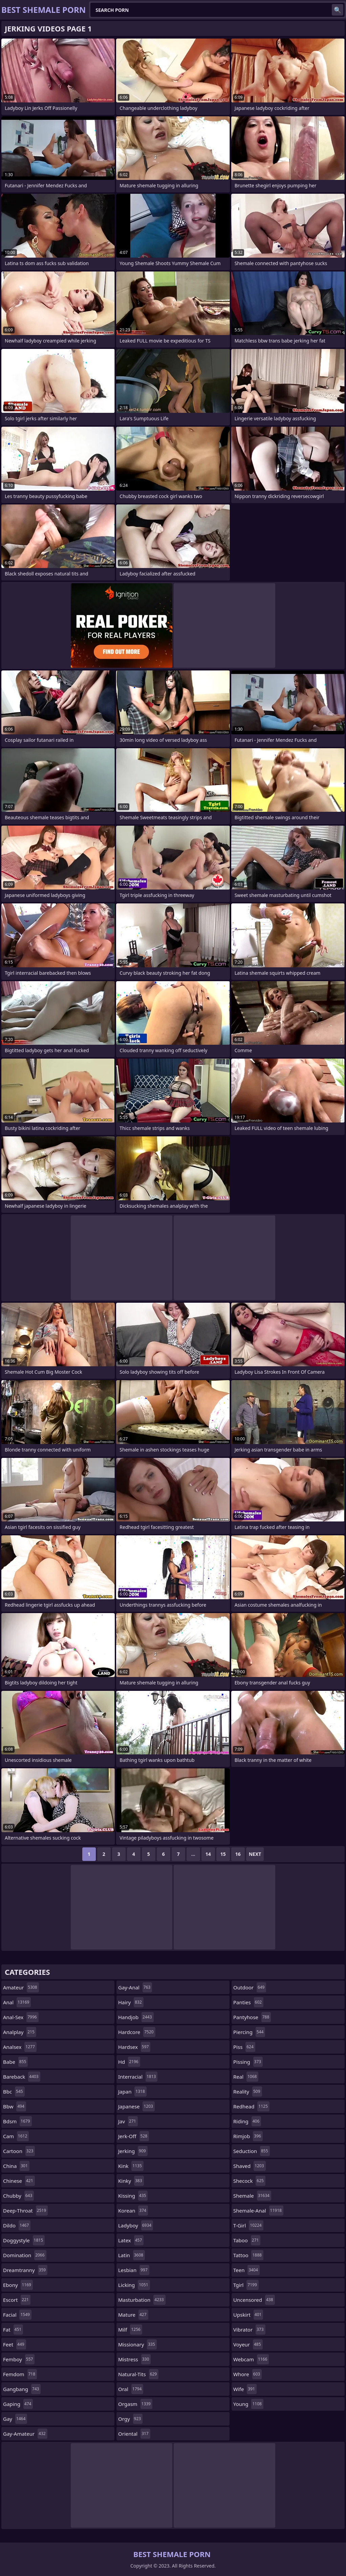  What do you see at coordinates (13, 2329) in the screenshot?
I see `fat` at bounding box center [13, 2329].